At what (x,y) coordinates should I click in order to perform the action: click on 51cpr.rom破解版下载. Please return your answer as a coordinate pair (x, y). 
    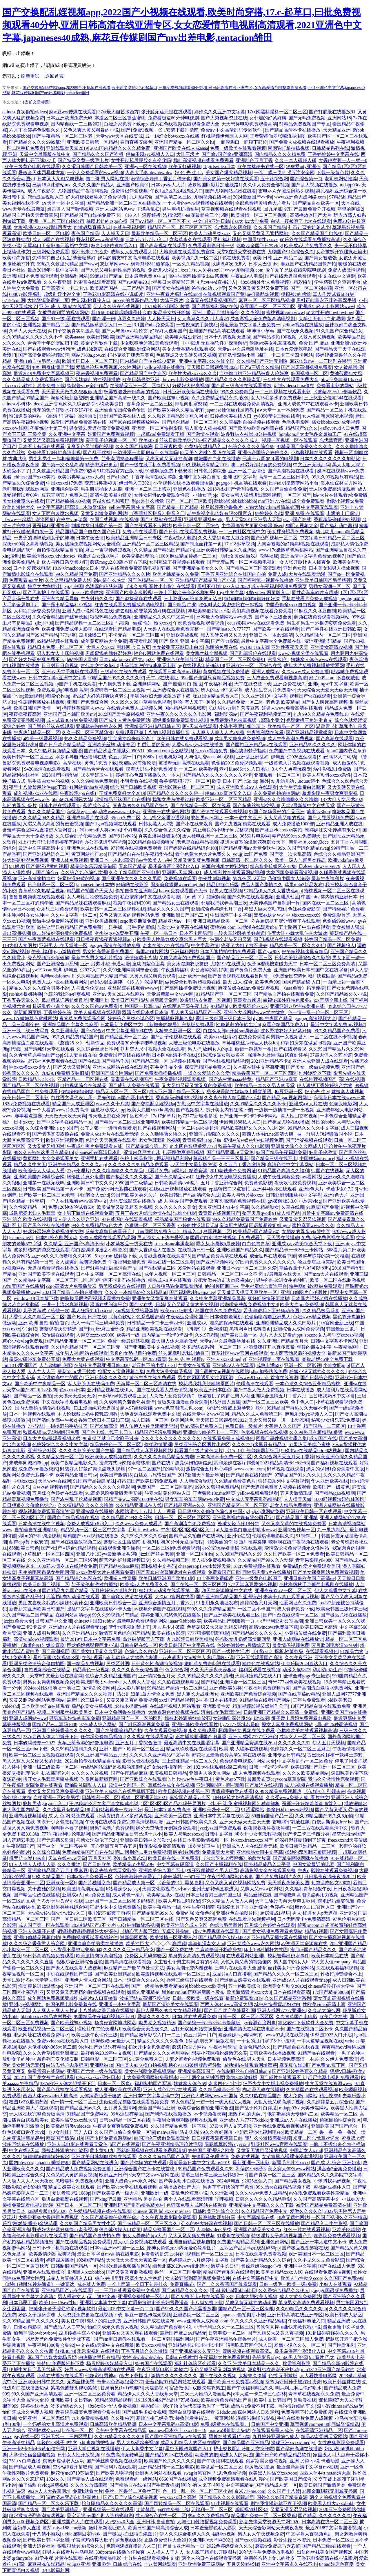
    Looking at the image, I should click on (115, 1255).